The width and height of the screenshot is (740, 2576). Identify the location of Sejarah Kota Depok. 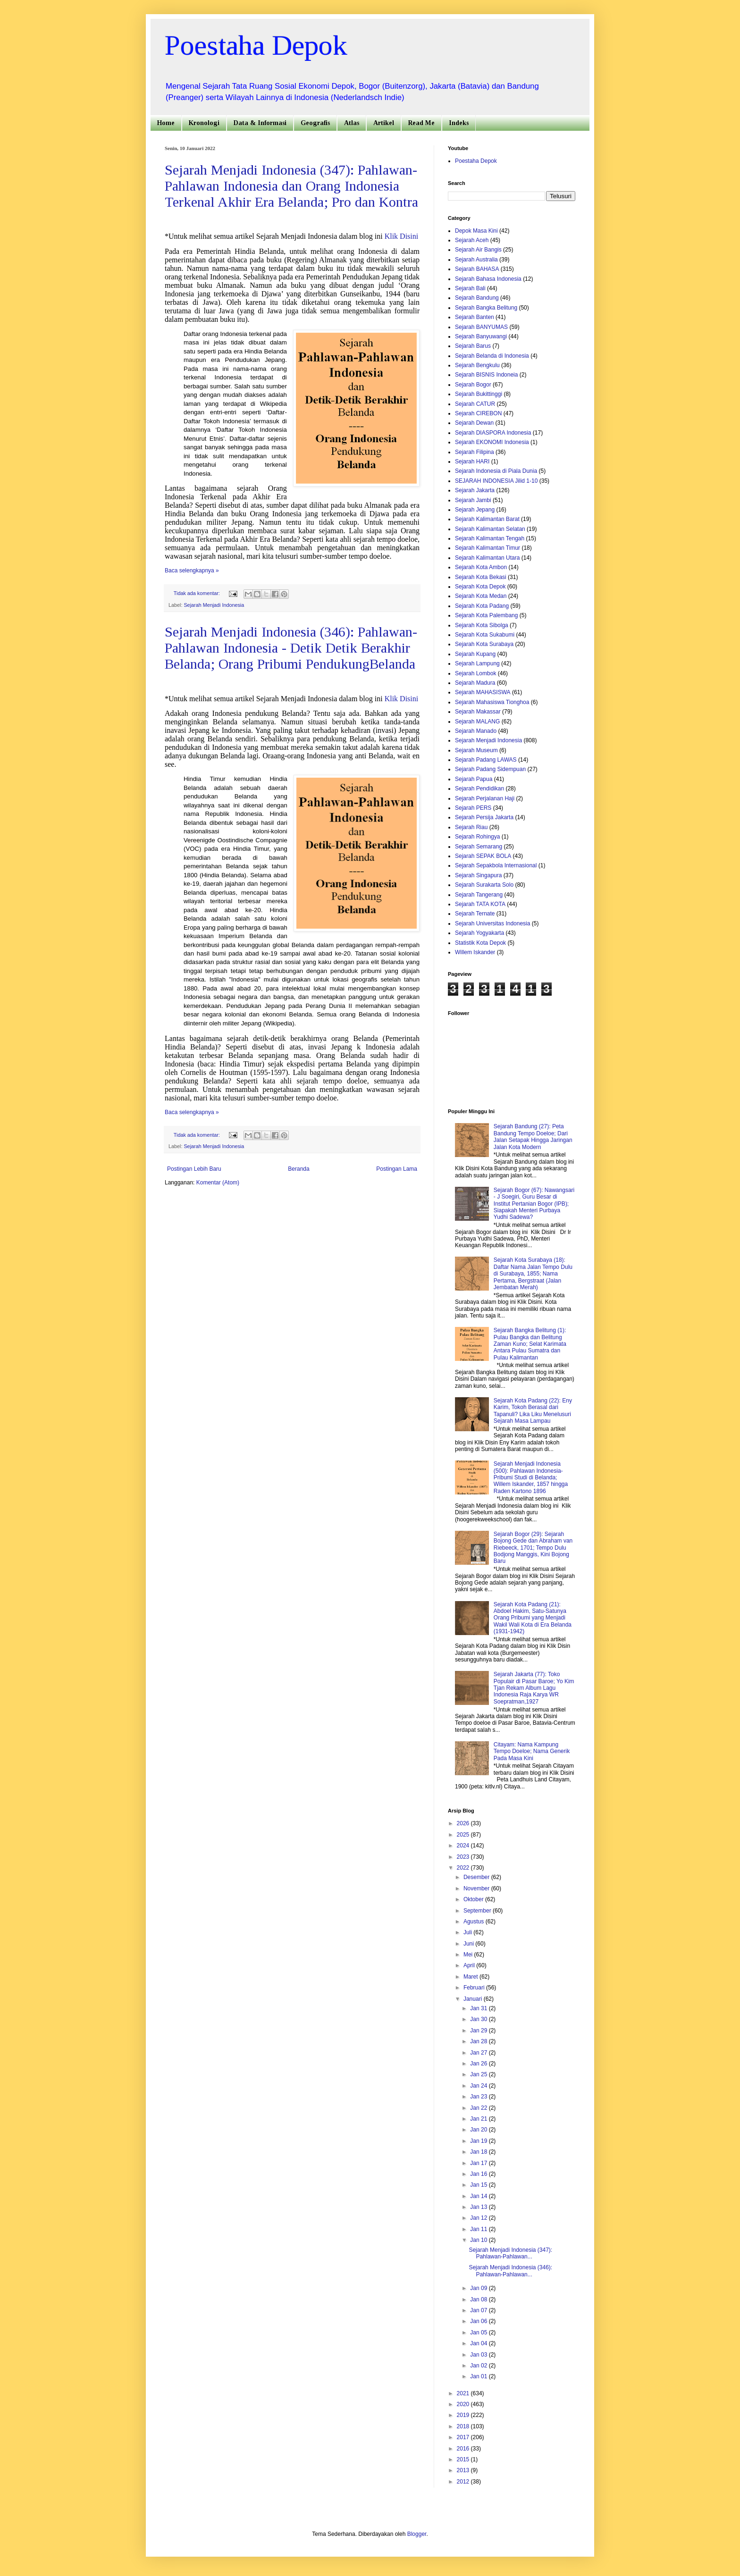
(480, 586).